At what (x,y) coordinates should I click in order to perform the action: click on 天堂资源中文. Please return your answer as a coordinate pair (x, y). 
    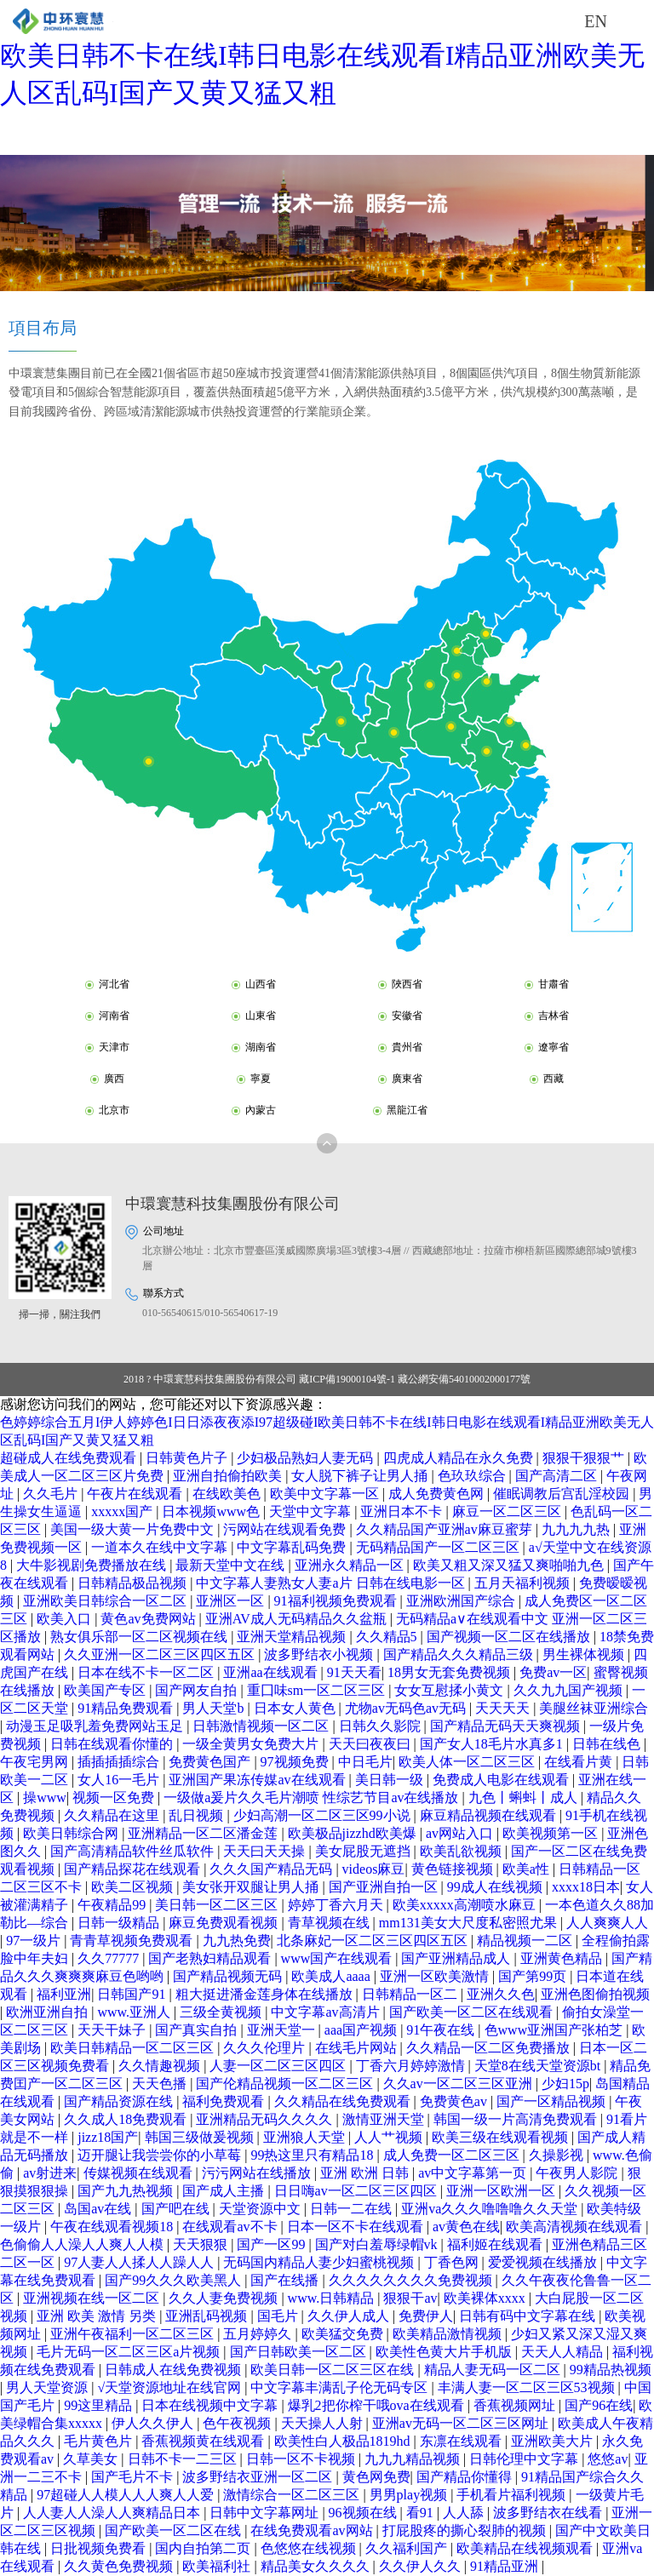
    Looking at the image, I should click on (261, 2208).